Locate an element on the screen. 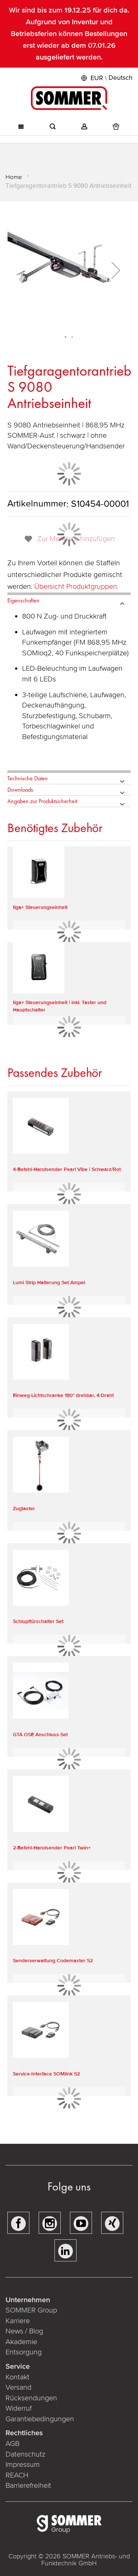 The image size is (138, 2576). Schlupftürschalter Set is located at coordinates (38, 1621).